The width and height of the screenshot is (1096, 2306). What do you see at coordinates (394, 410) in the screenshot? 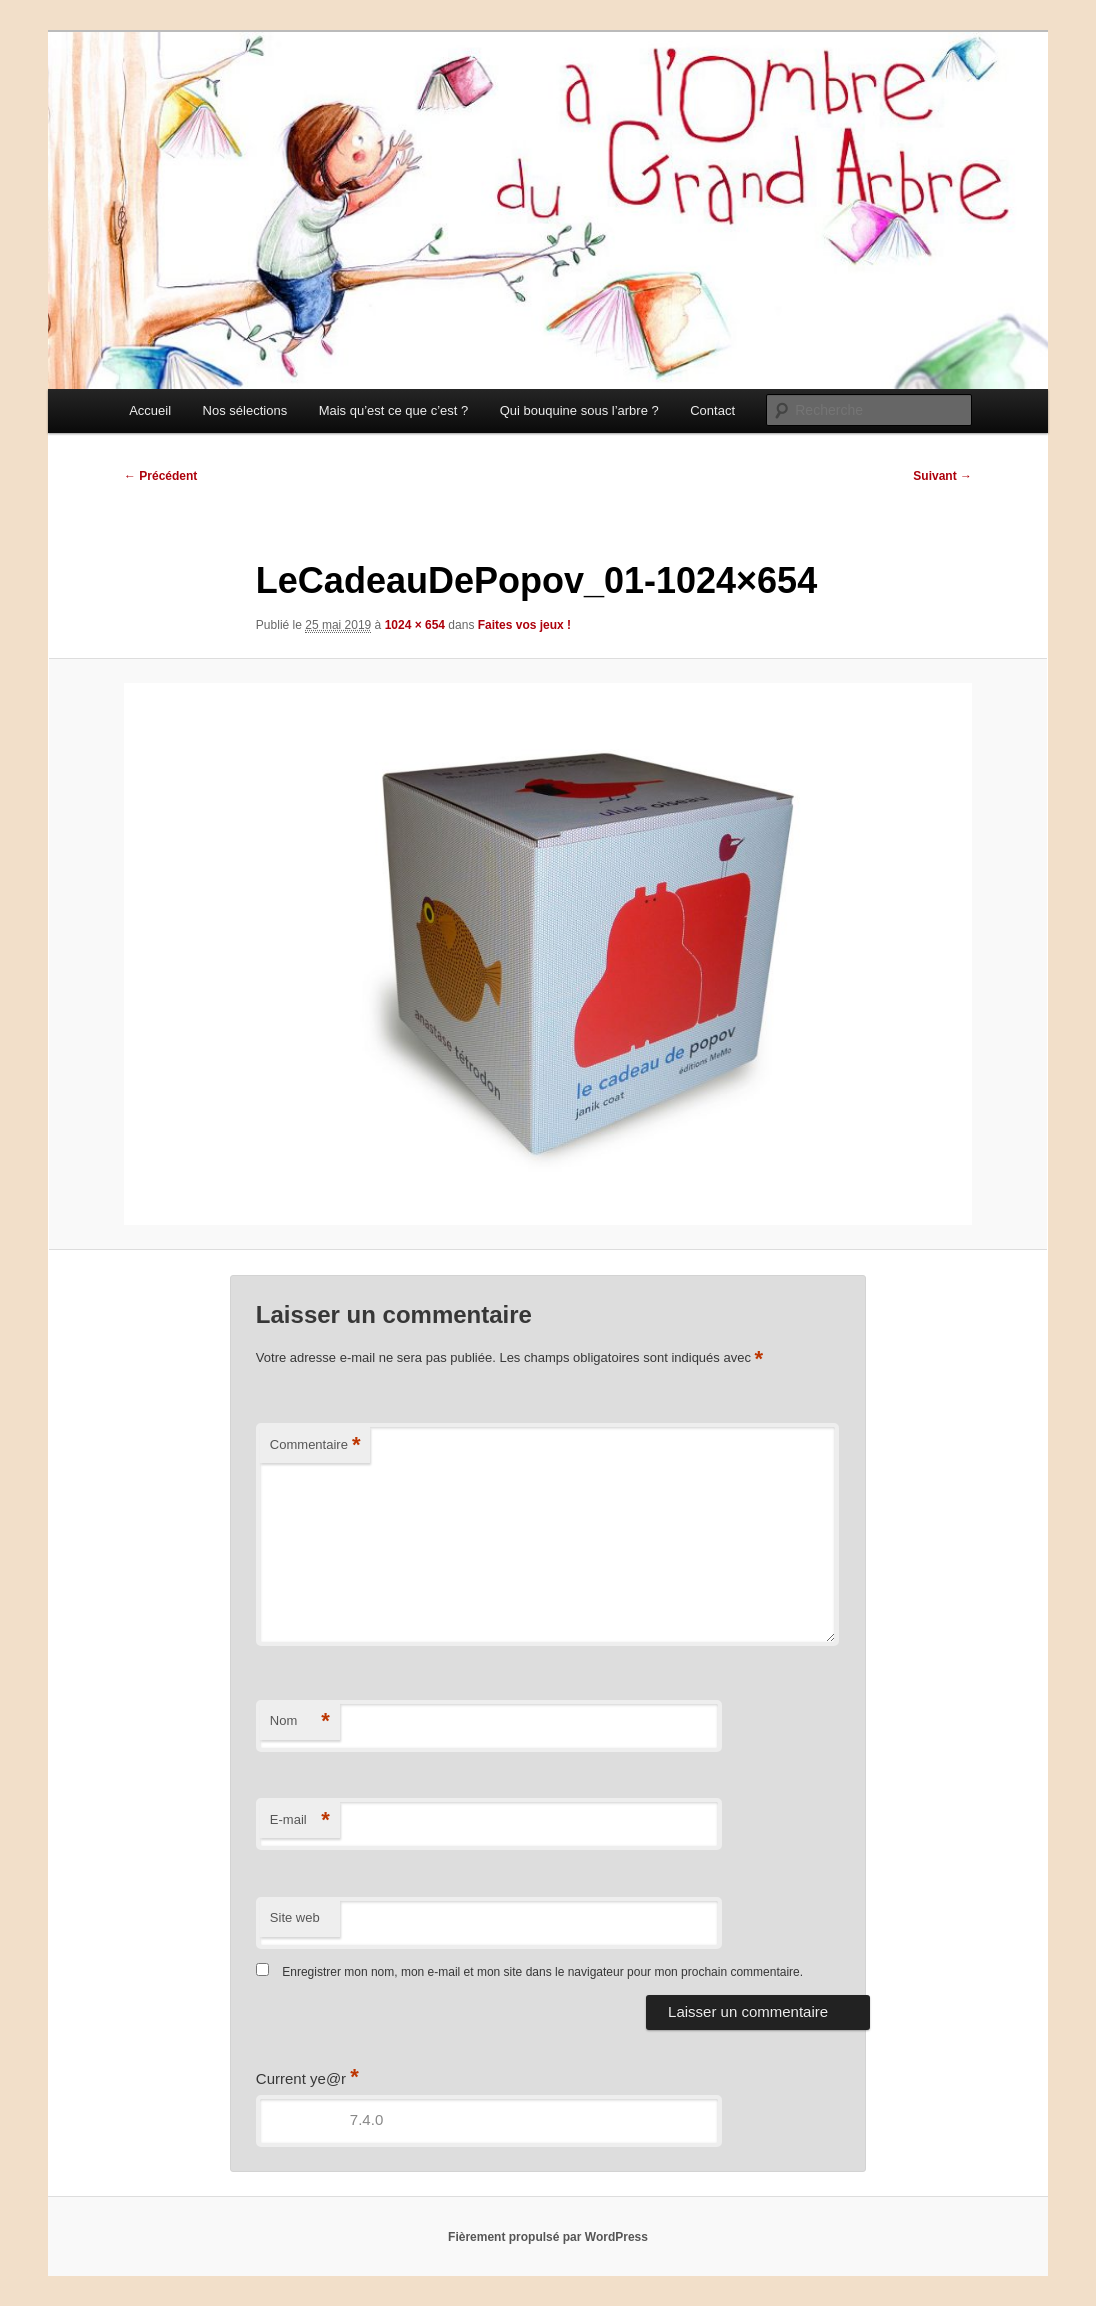
I see `Mais qu’est ce que c’est ?` at bounding box center [394, 410].